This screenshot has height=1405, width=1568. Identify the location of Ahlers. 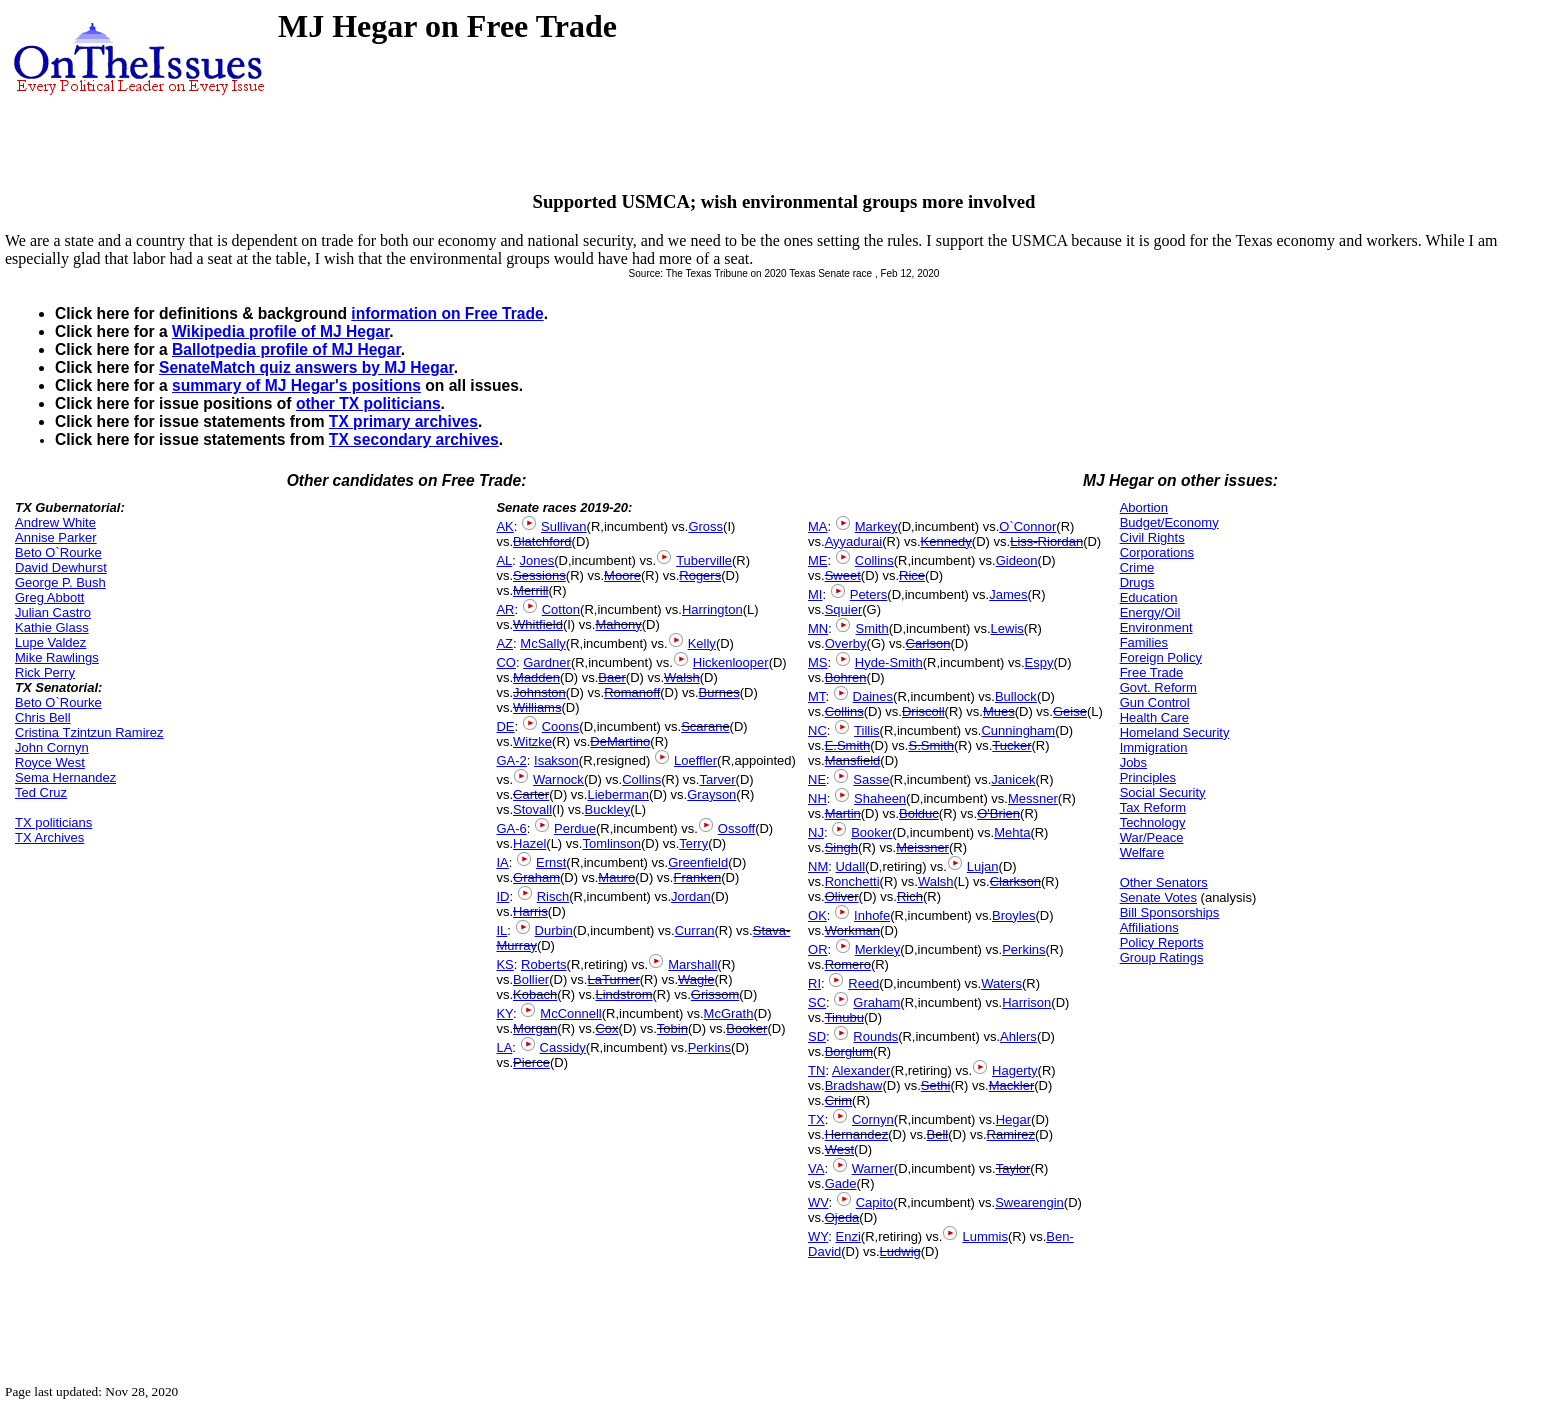
(1018, 1036).